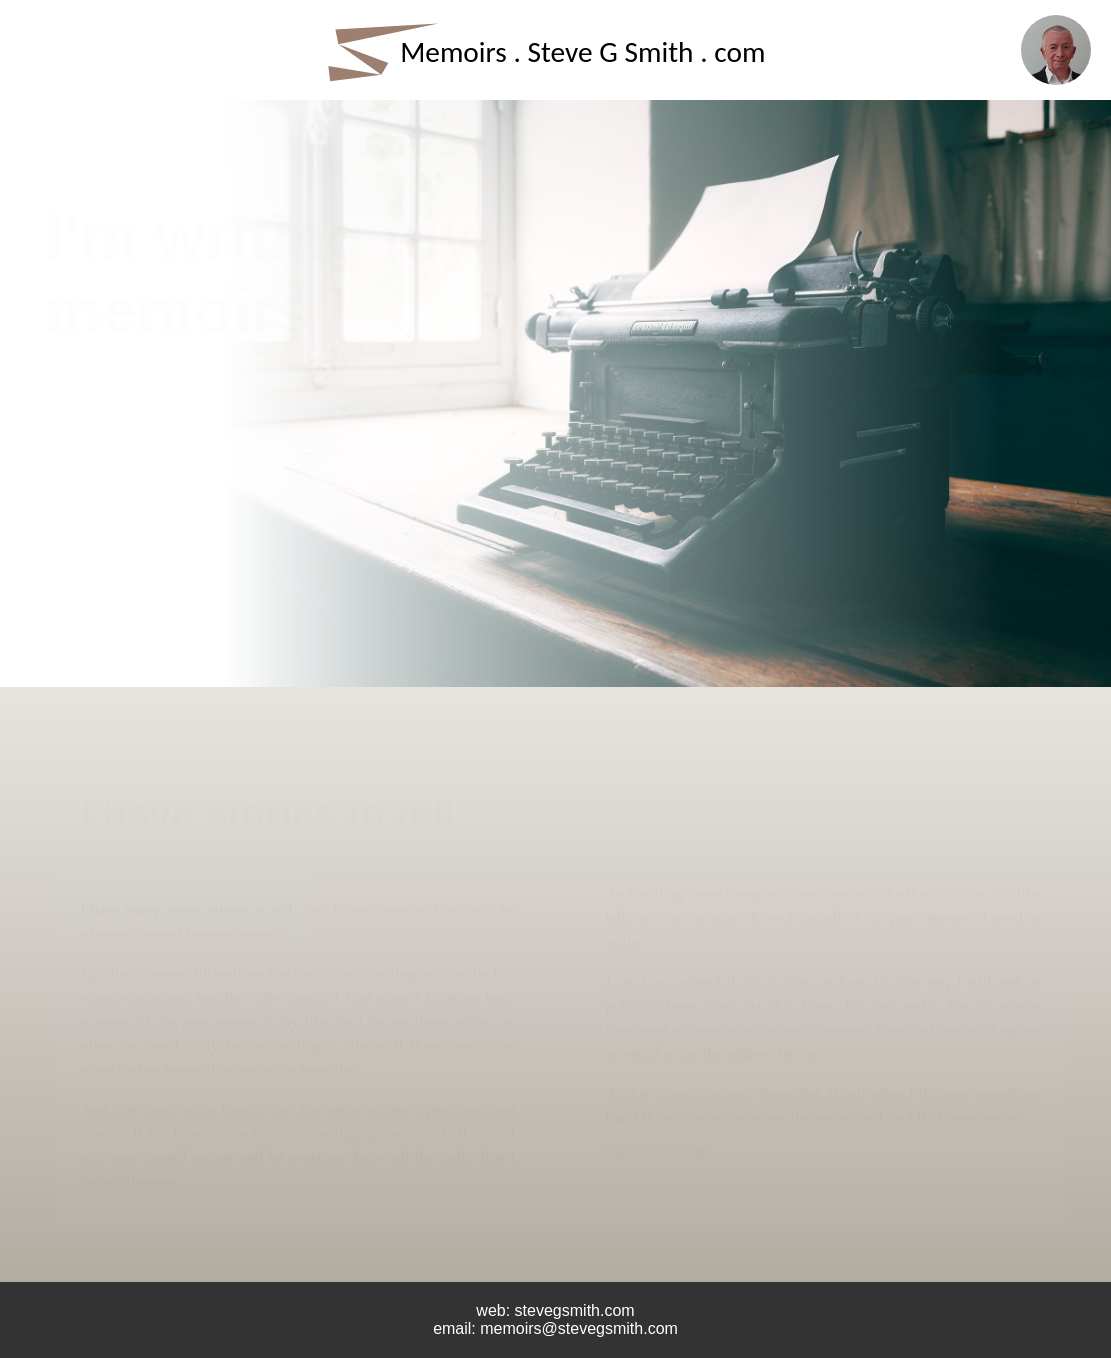 This screenshot has height=1358, width=1111. Describe the element at coordinates (555, 1310) in the screenshot. I see `web: stevegsmith.com` at that location.